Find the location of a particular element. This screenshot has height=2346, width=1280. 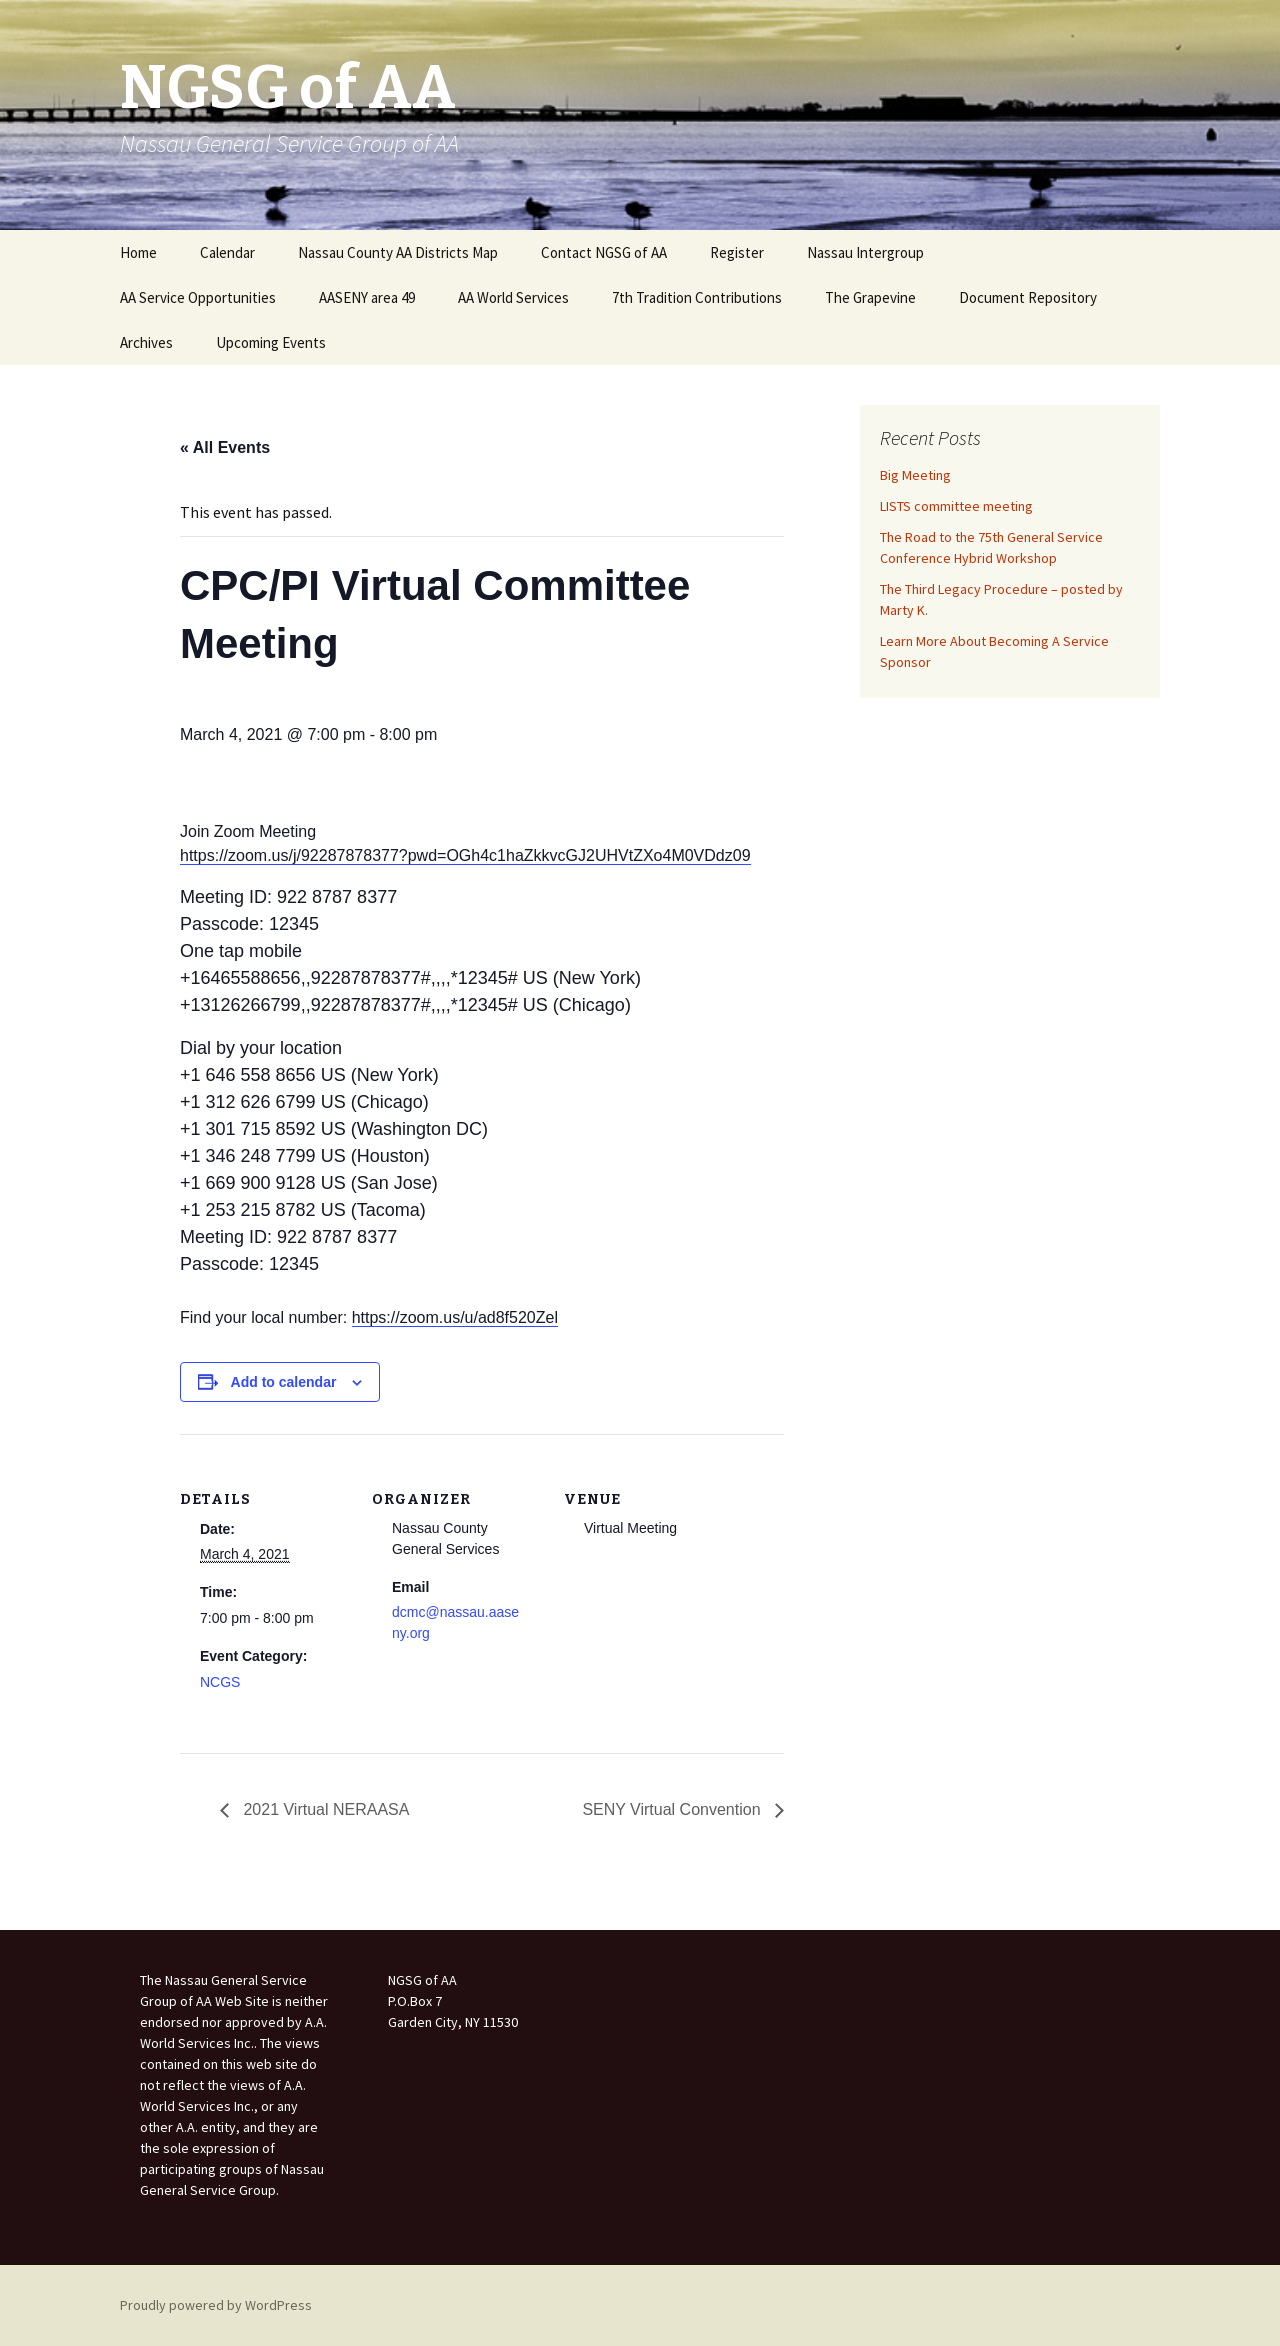

The Grapevine is located at coordinates (870, 297).